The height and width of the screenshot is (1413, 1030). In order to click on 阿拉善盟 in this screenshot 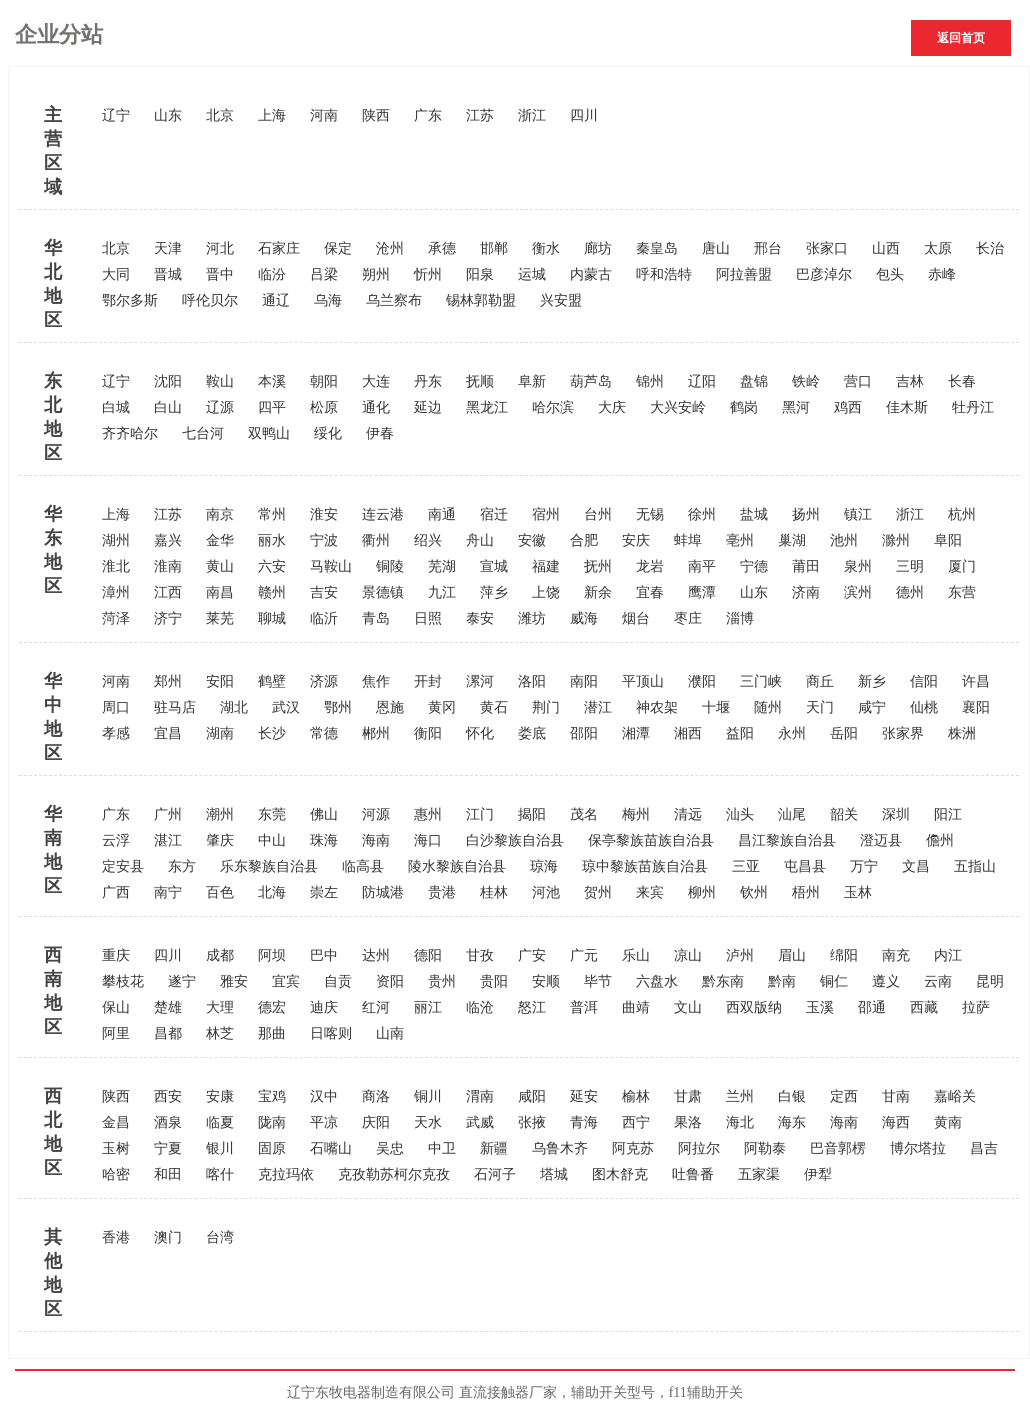, I will do `click(744, 274)`.